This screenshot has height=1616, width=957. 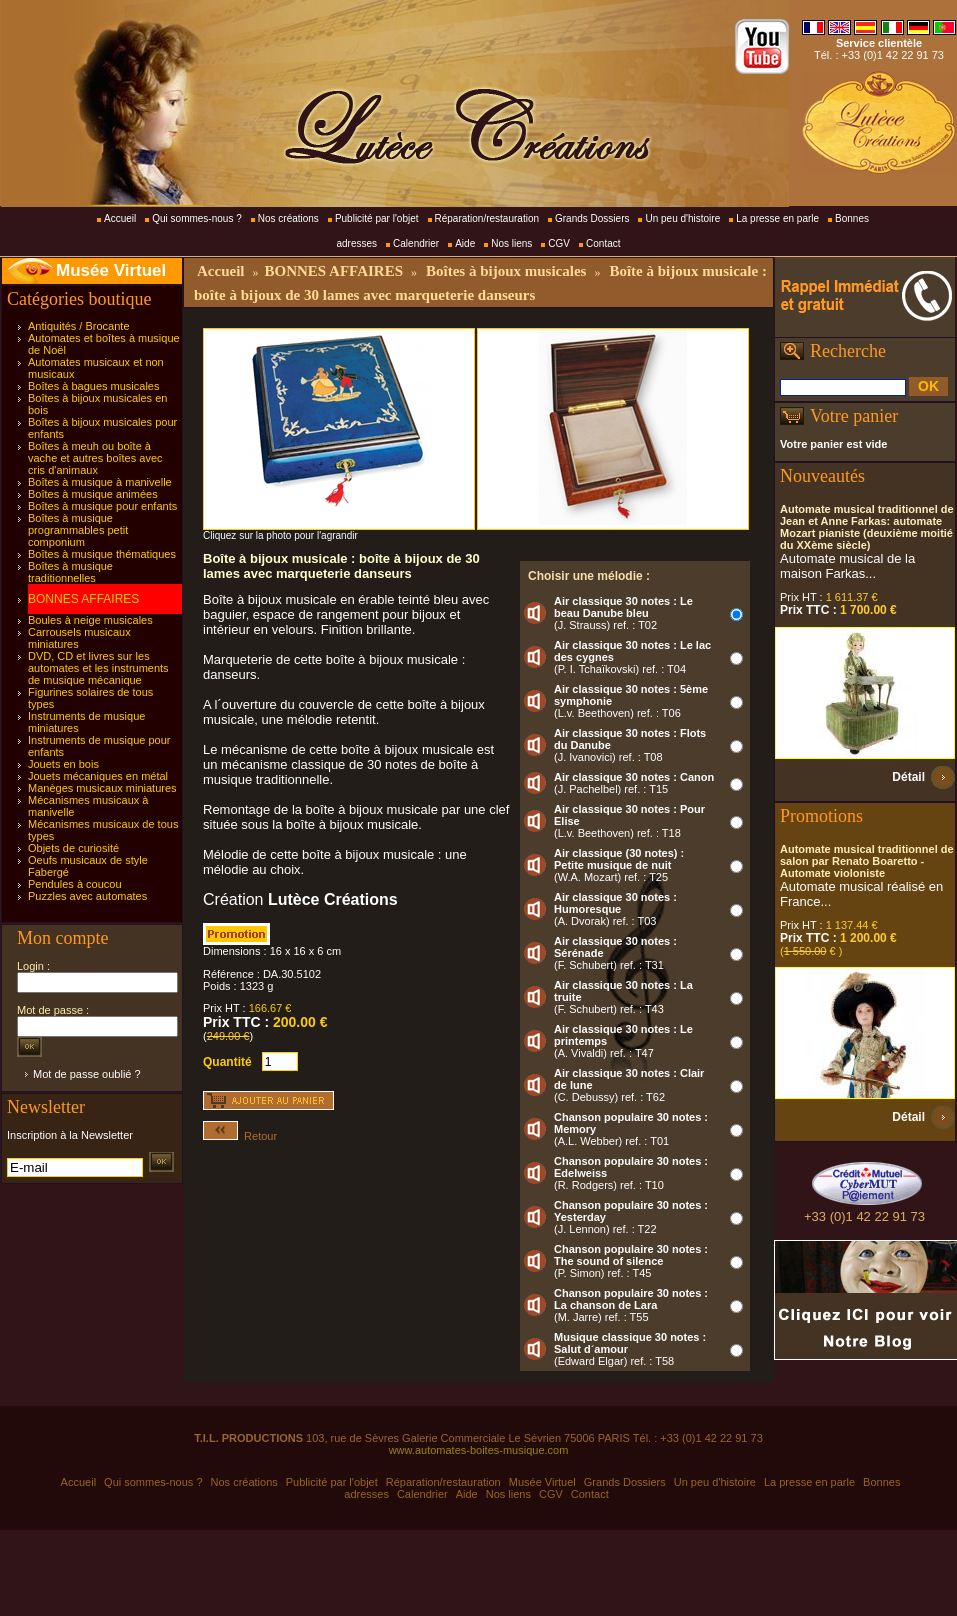 What do you see at coordinates (93, 494) in the screenshot?
I see `Boîtes à musique animées` at bounding box center [93, 494].